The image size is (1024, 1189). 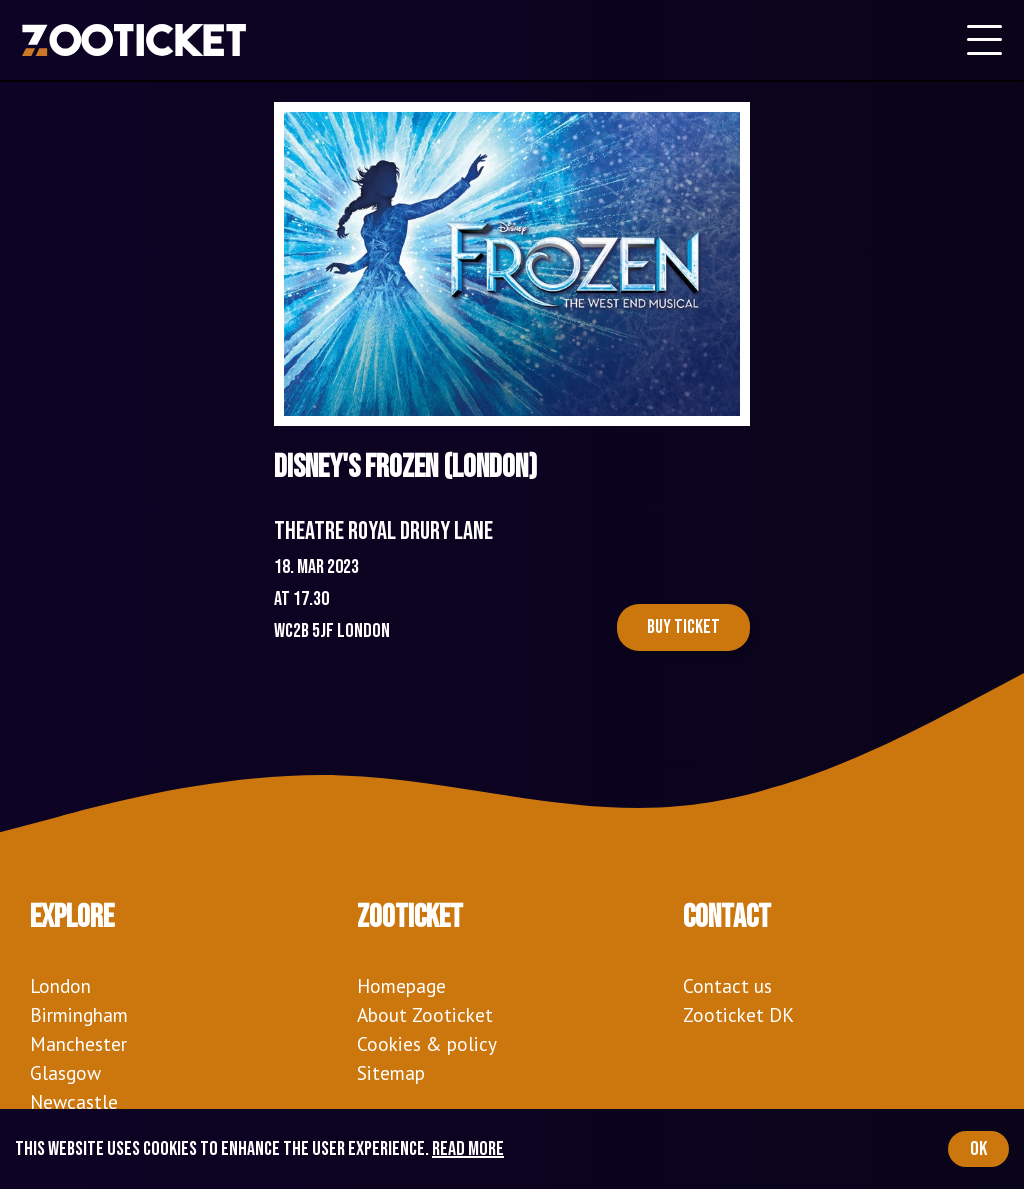 I want to click on OK [Accept cookies], so click(x=978, y=1149).